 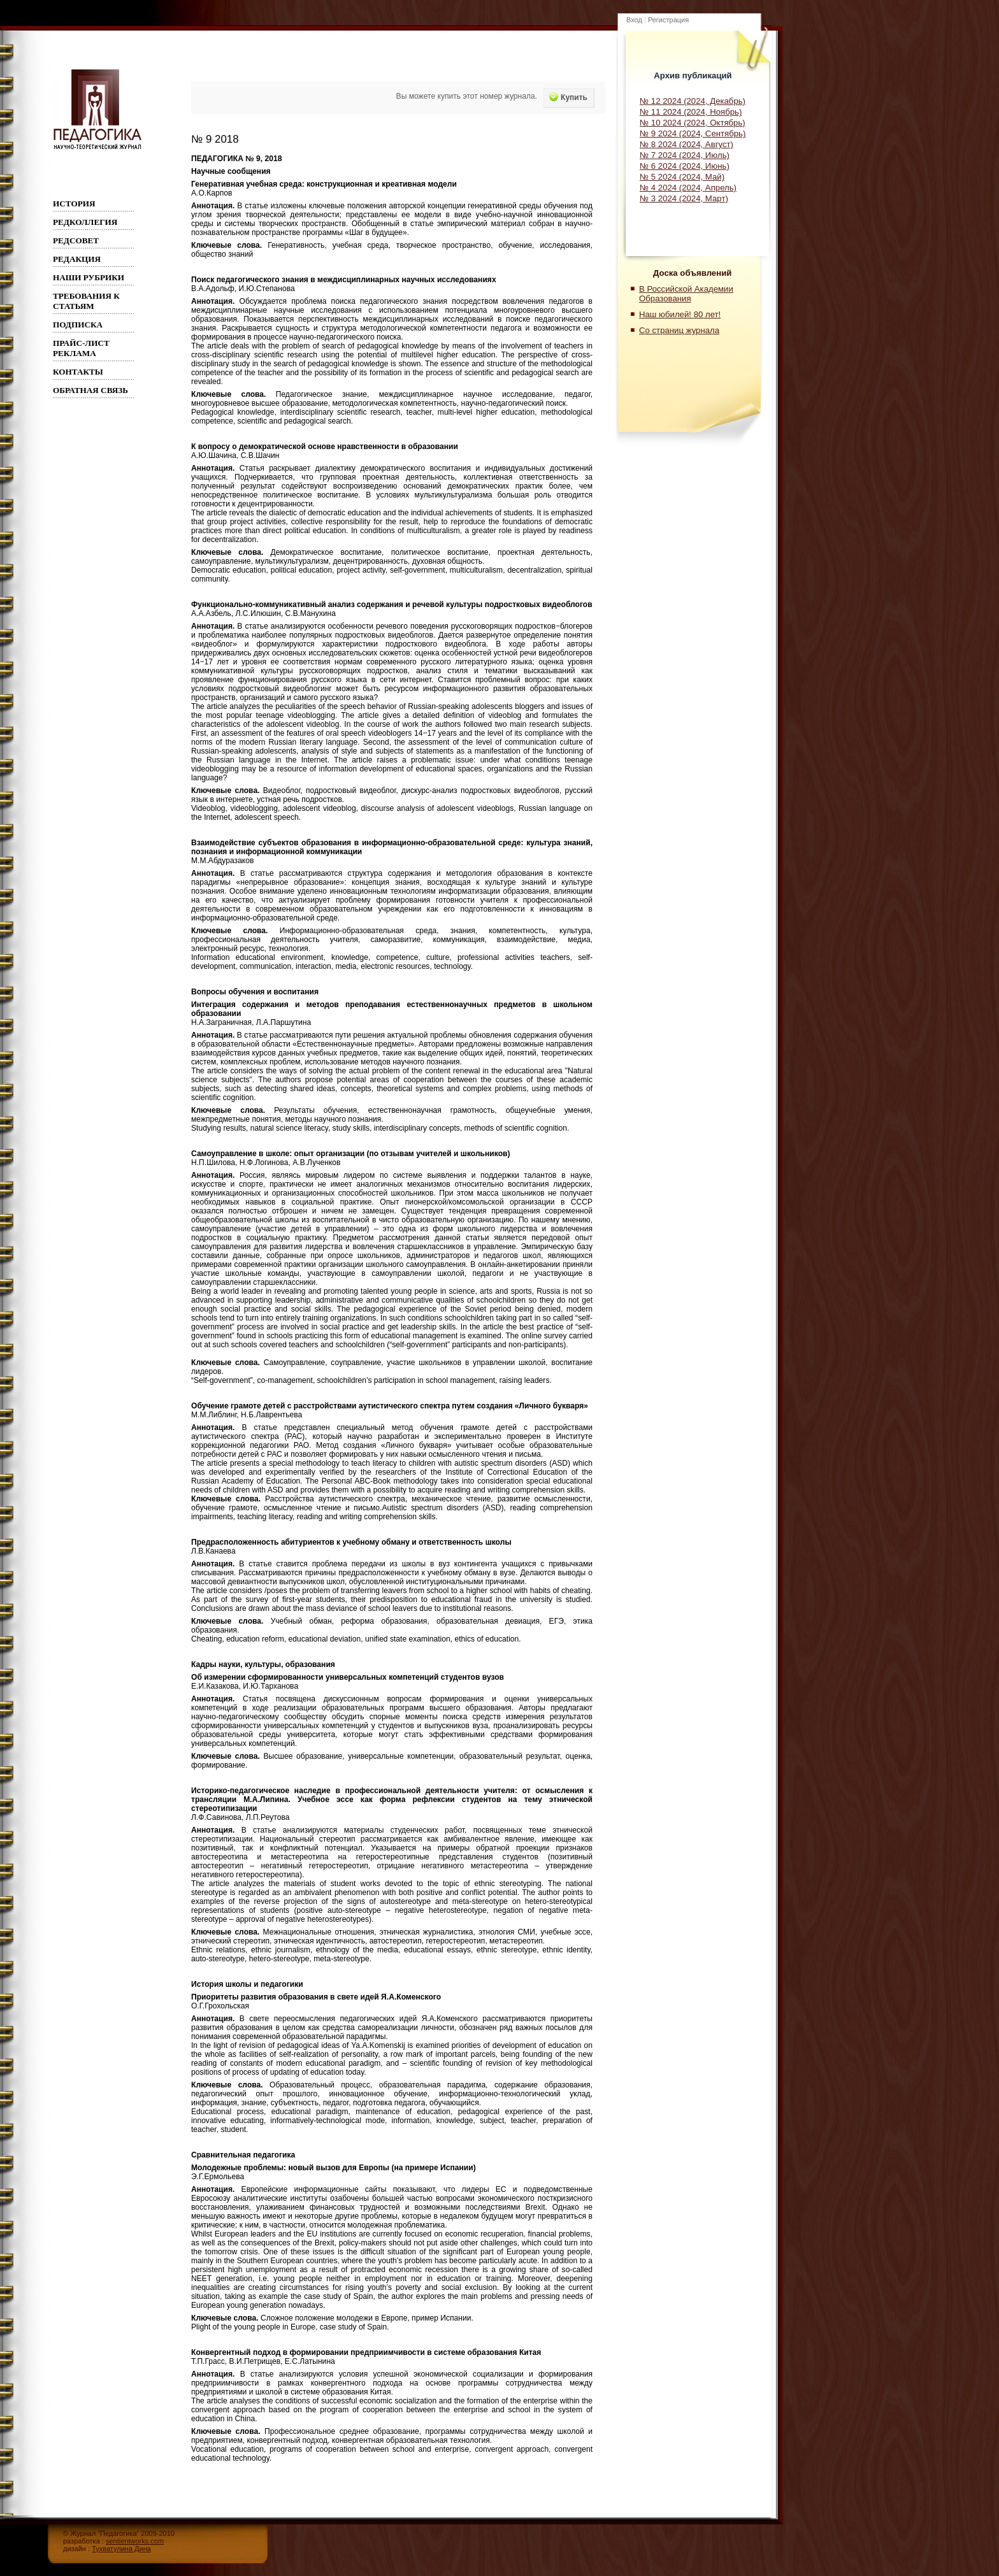 What do you see at coordinates (135, 2541) in the screenshot?
I see `sentientworks.com` at bounding box center [135, 2541].